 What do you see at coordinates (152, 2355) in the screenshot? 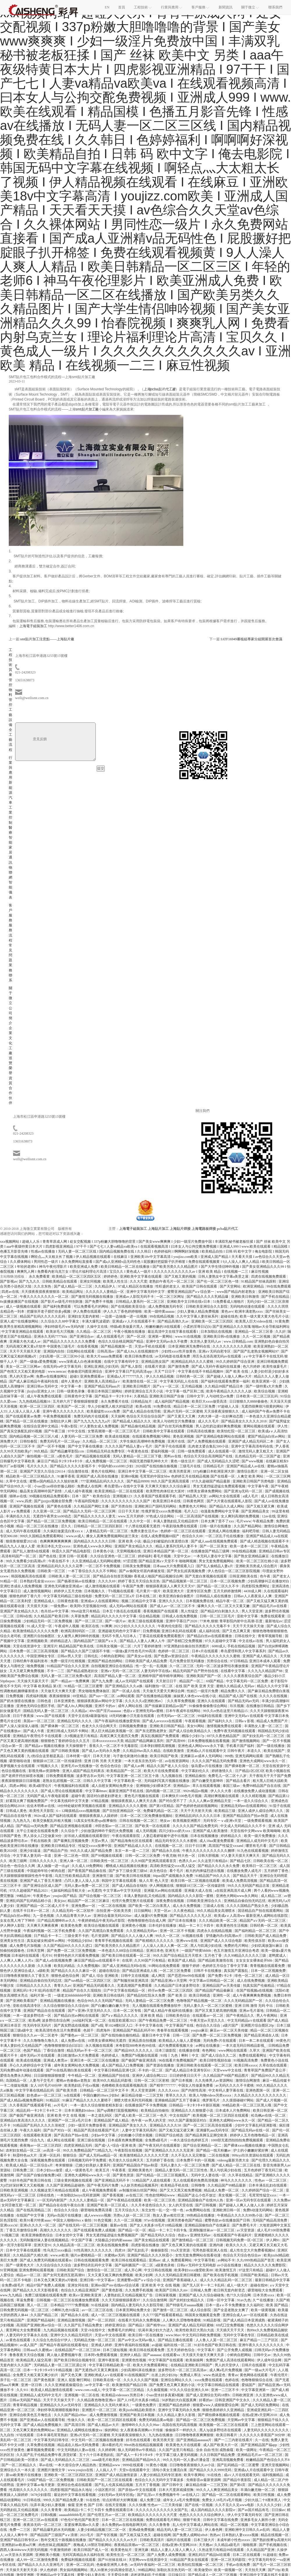
I see `国产aaaaaaa` at bounding box center [152, 2355].